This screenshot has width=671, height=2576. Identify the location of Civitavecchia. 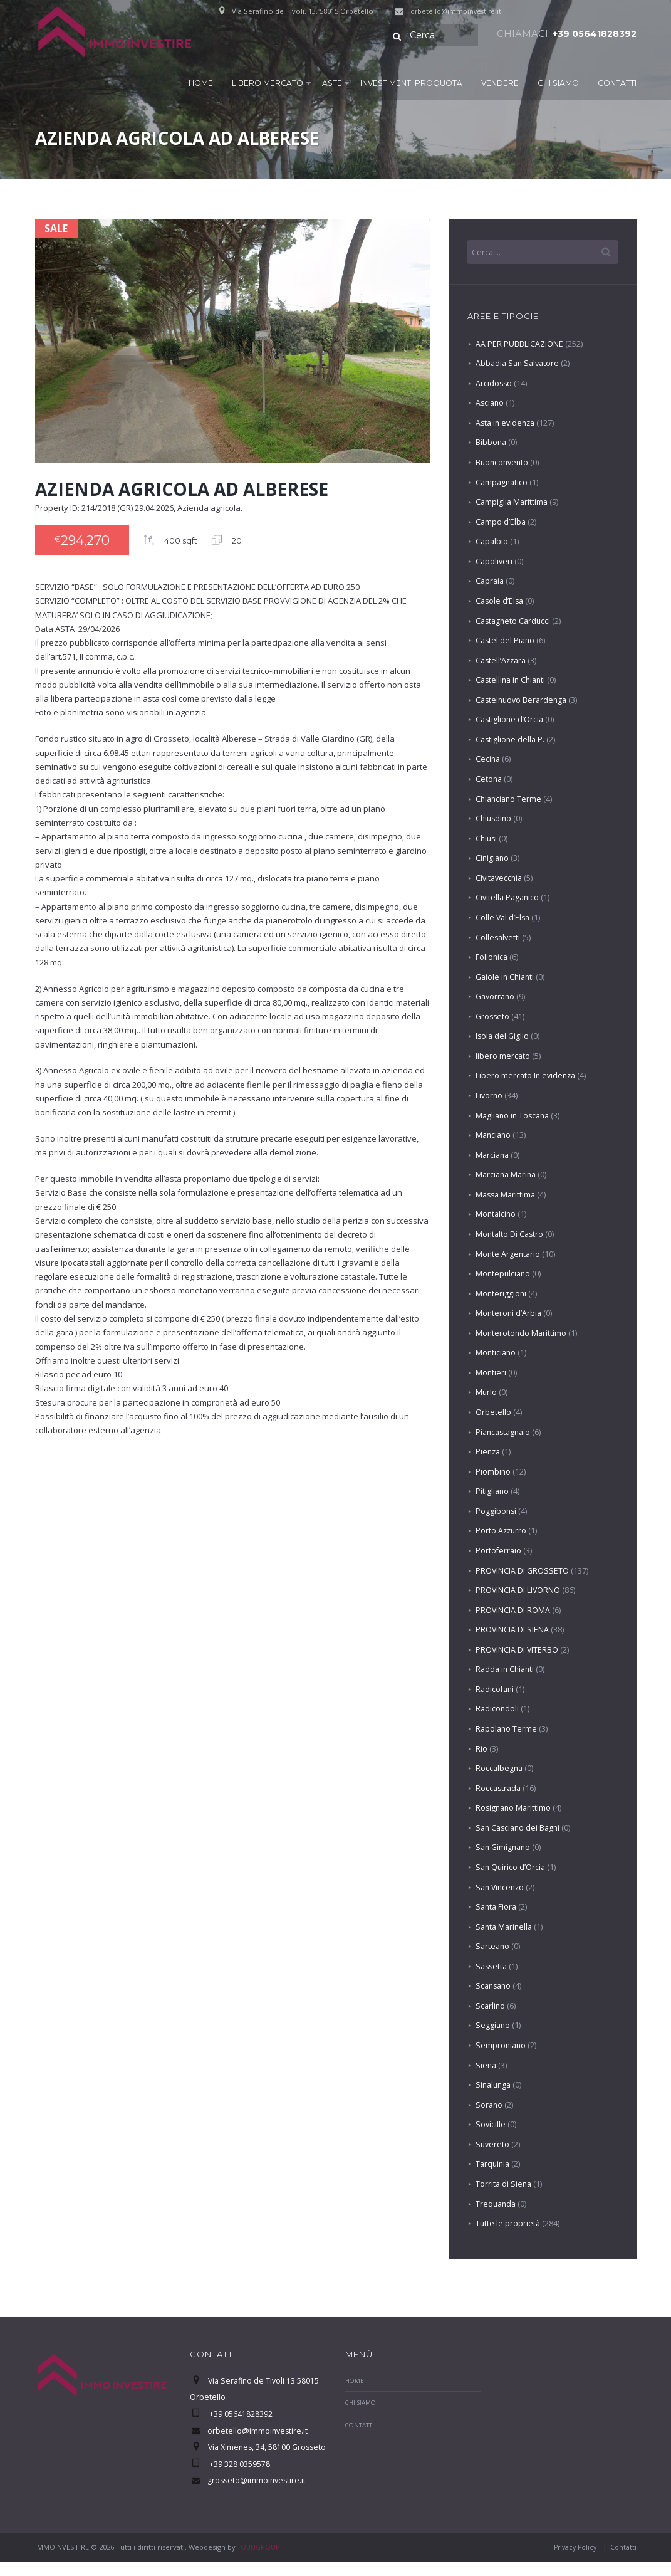
(500, 878).